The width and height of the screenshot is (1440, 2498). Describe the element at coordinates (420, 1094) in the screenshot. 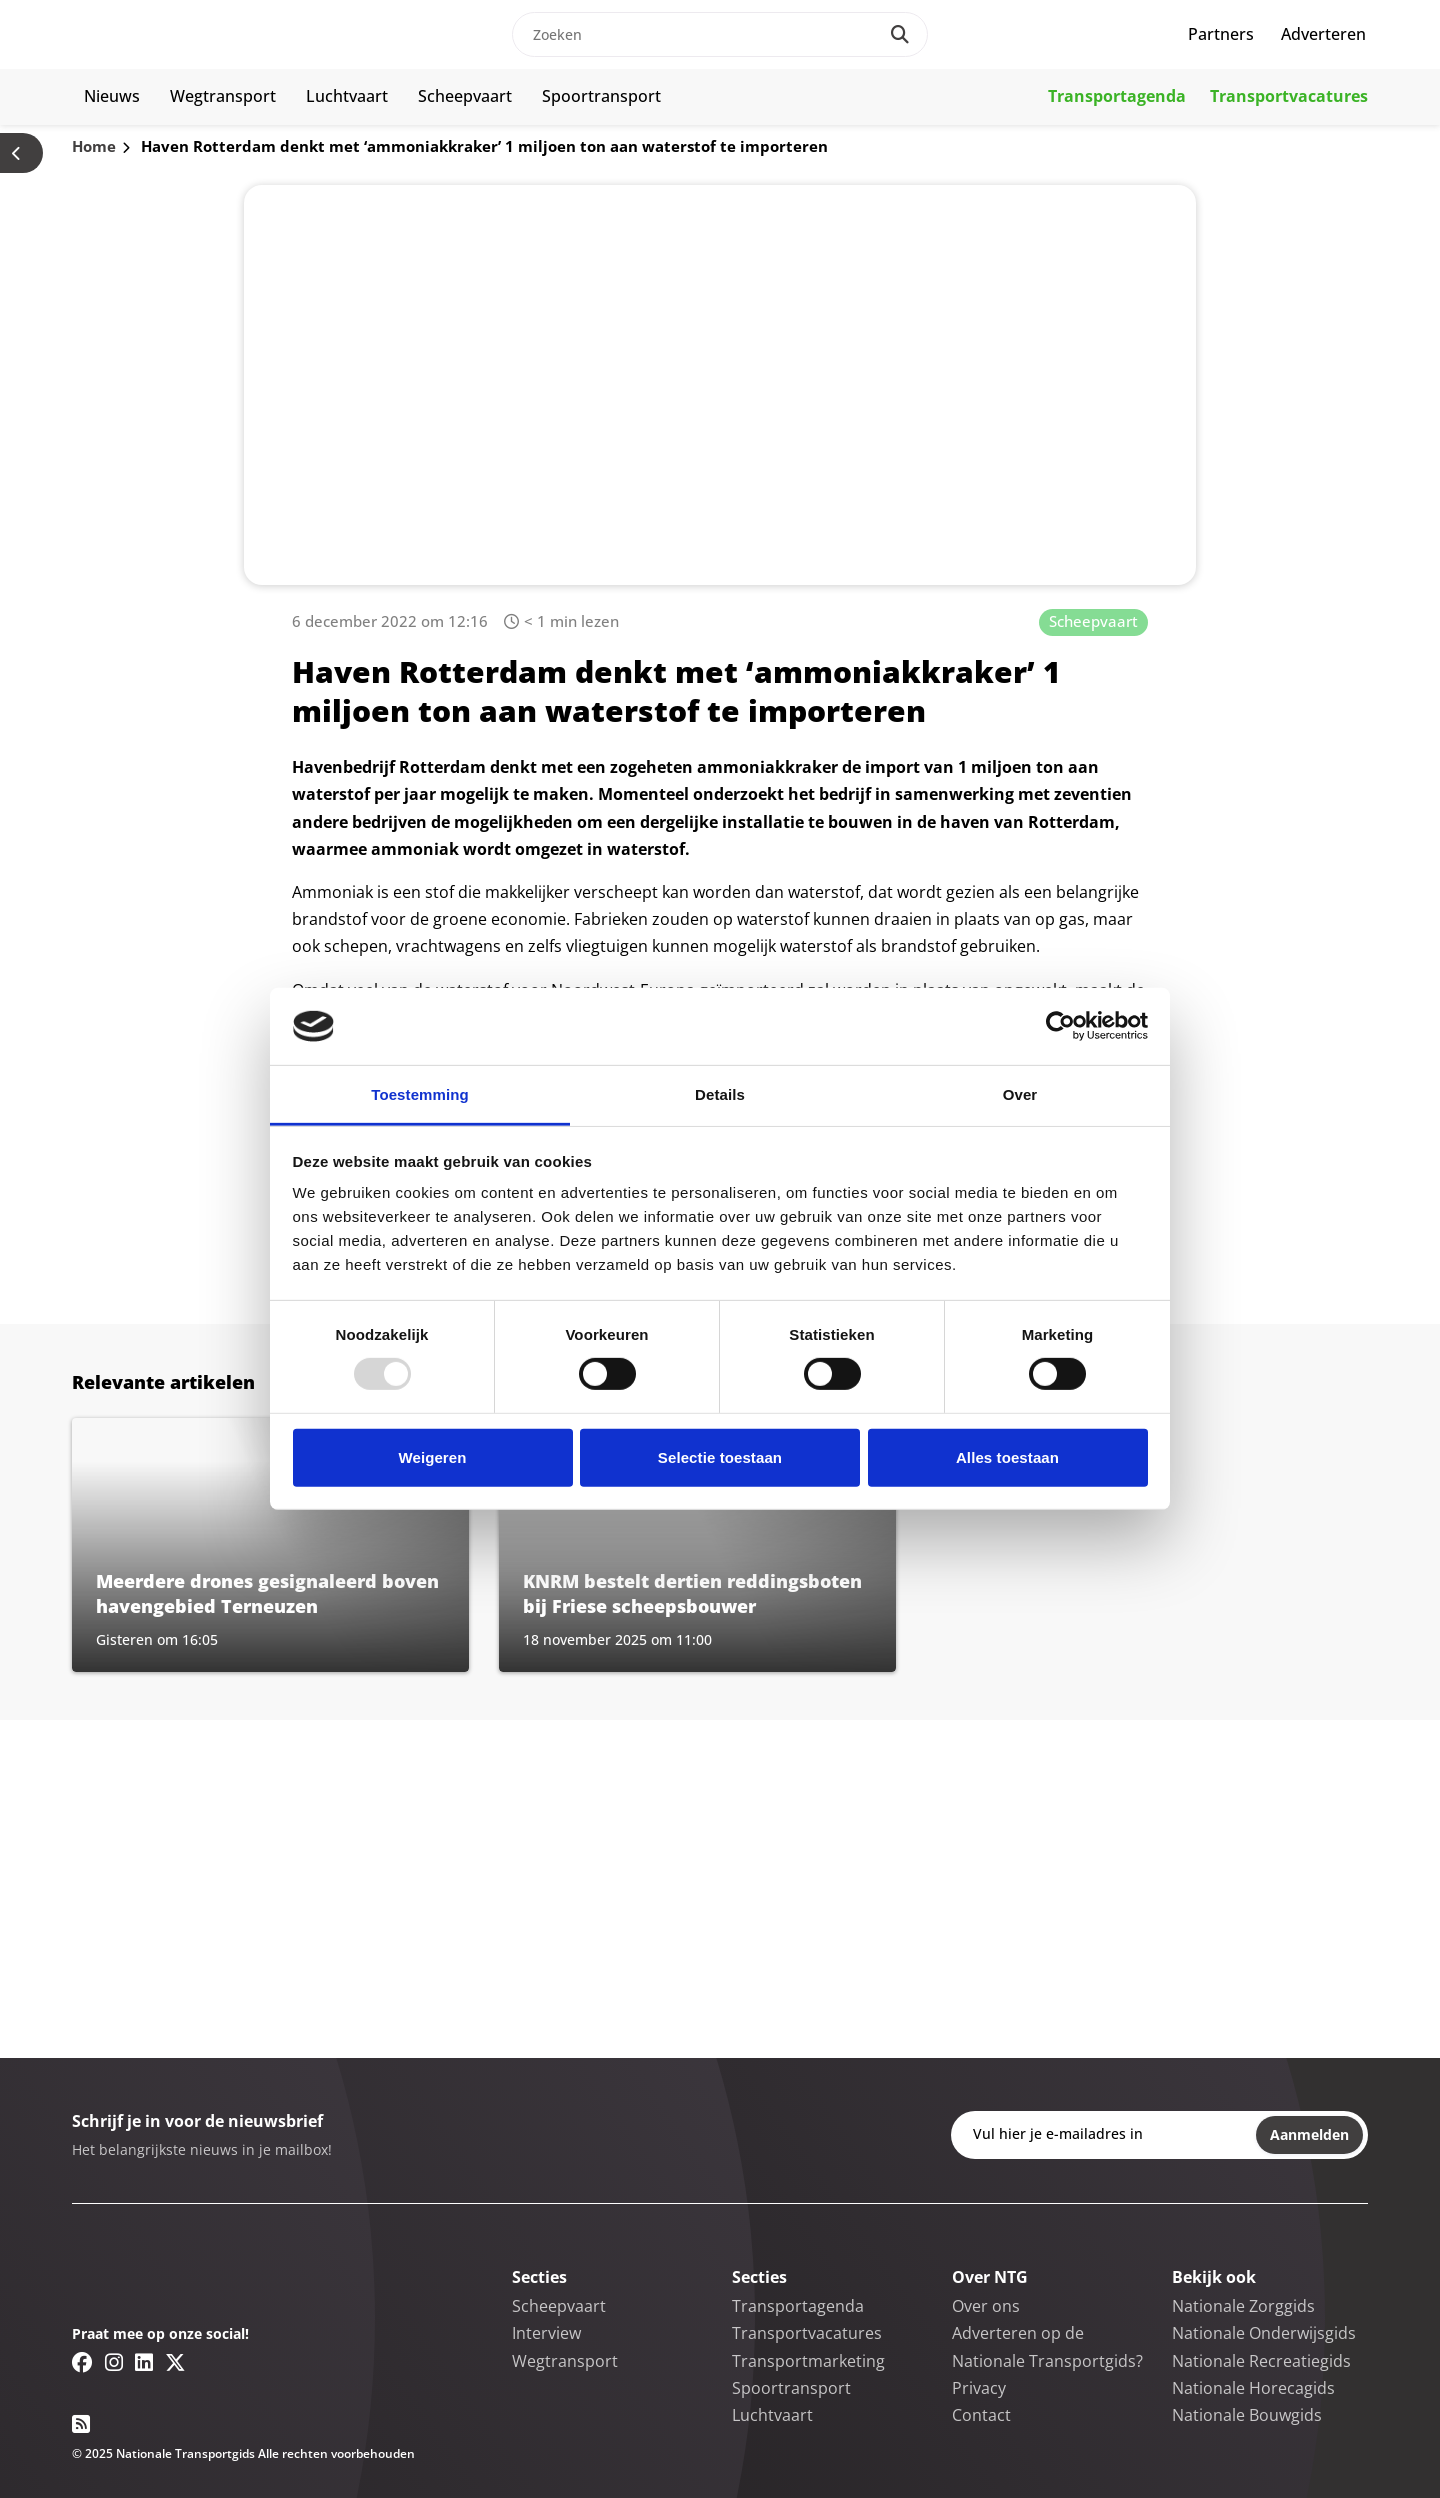

I see `Toestemming [tab]` at that location.